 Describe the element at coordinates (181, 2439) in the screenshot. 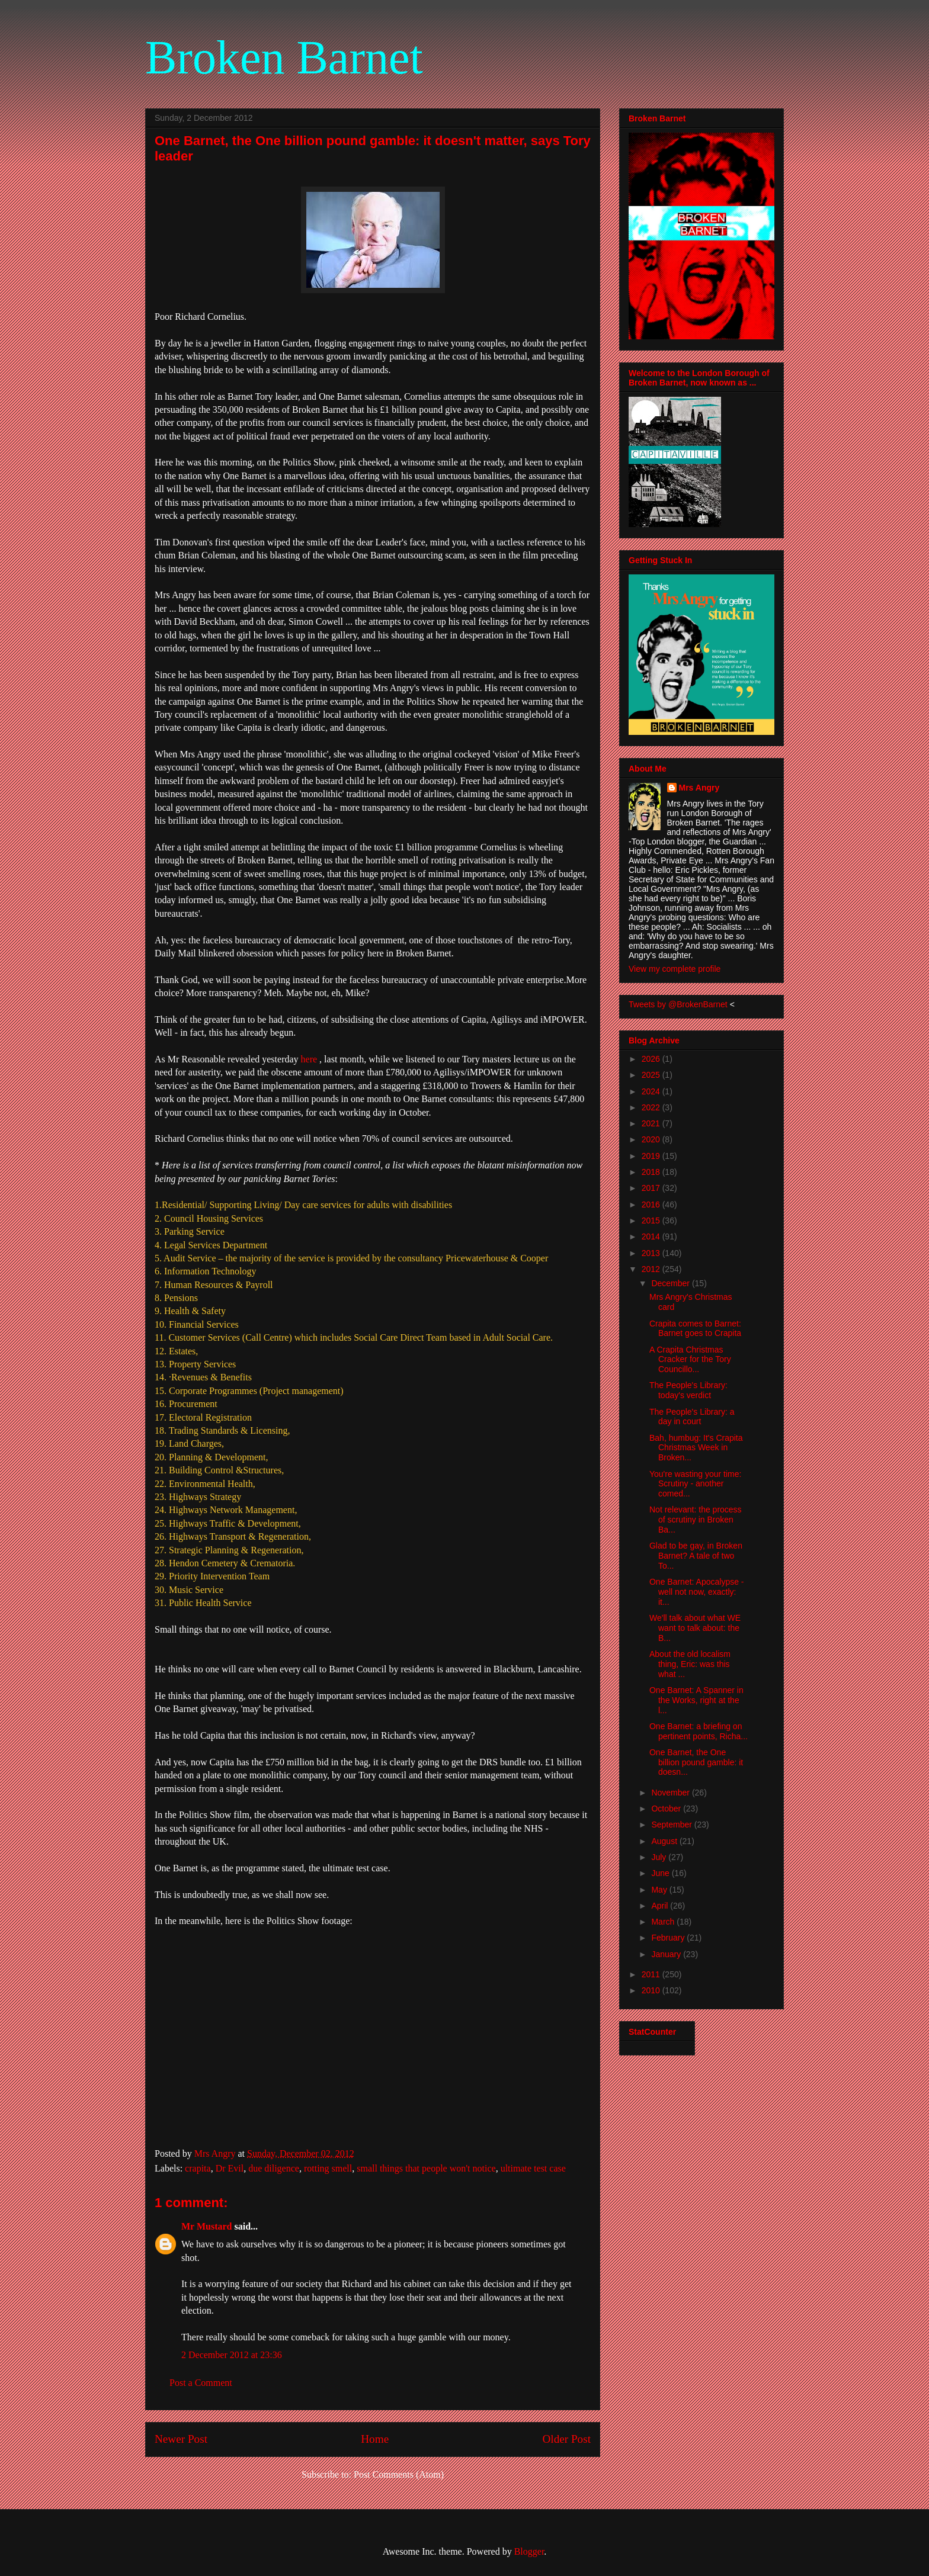

I see `Newer Post` at that location.